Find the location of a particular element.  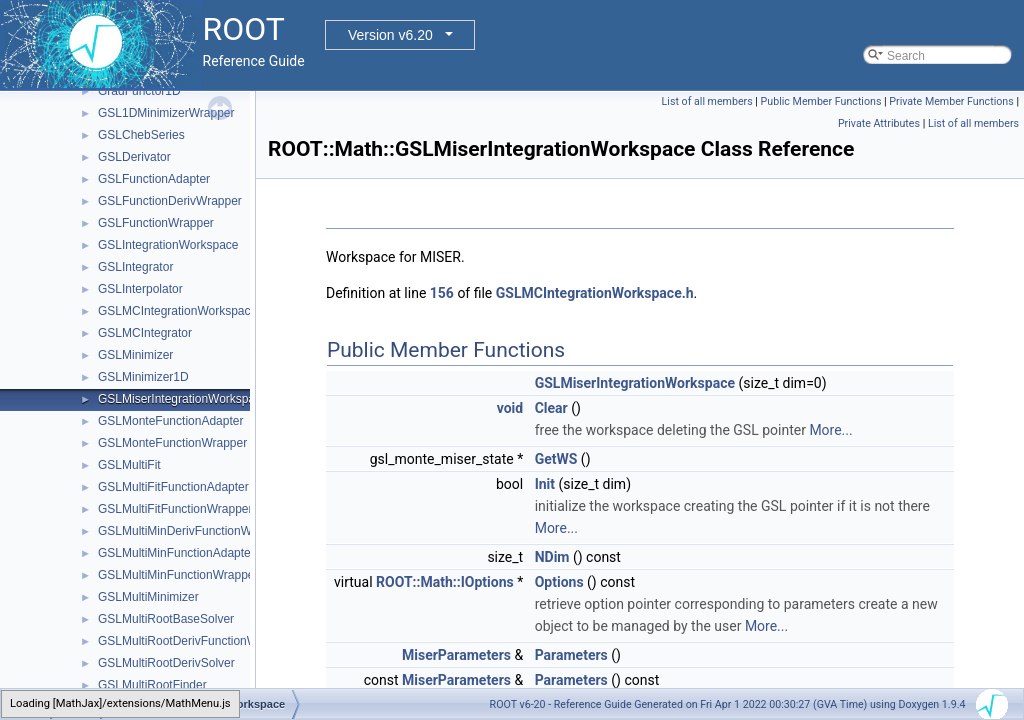

GSLMonteFunctionAdapter is located at coordinates (170, 421).